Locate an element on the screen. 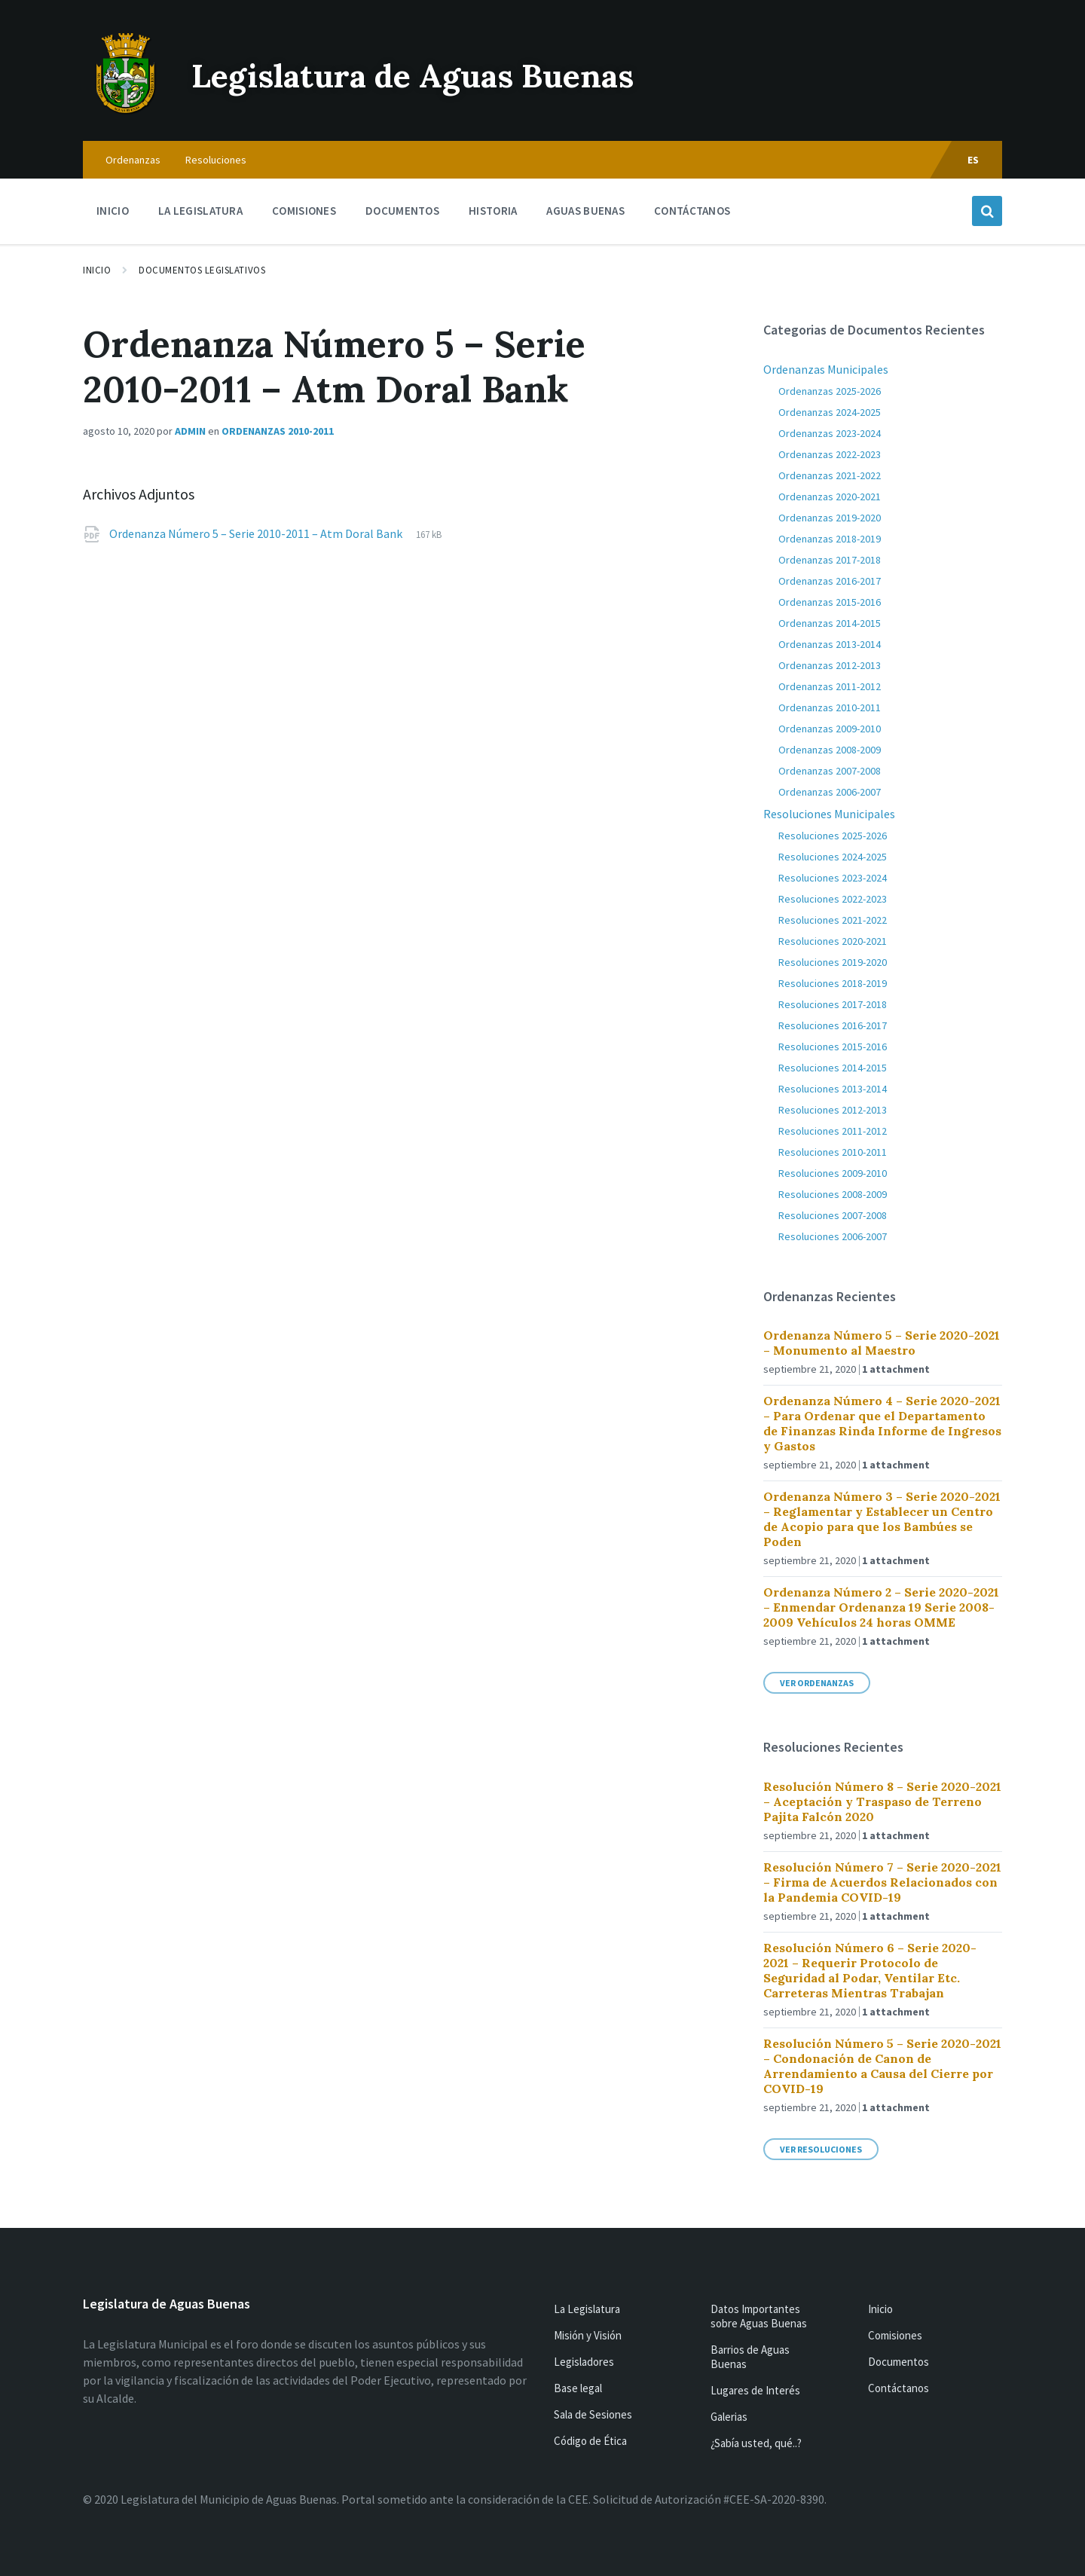 The image size is (1085, 2576). Ordenanzas 2021-2022 is located at coordinates (829, 475).